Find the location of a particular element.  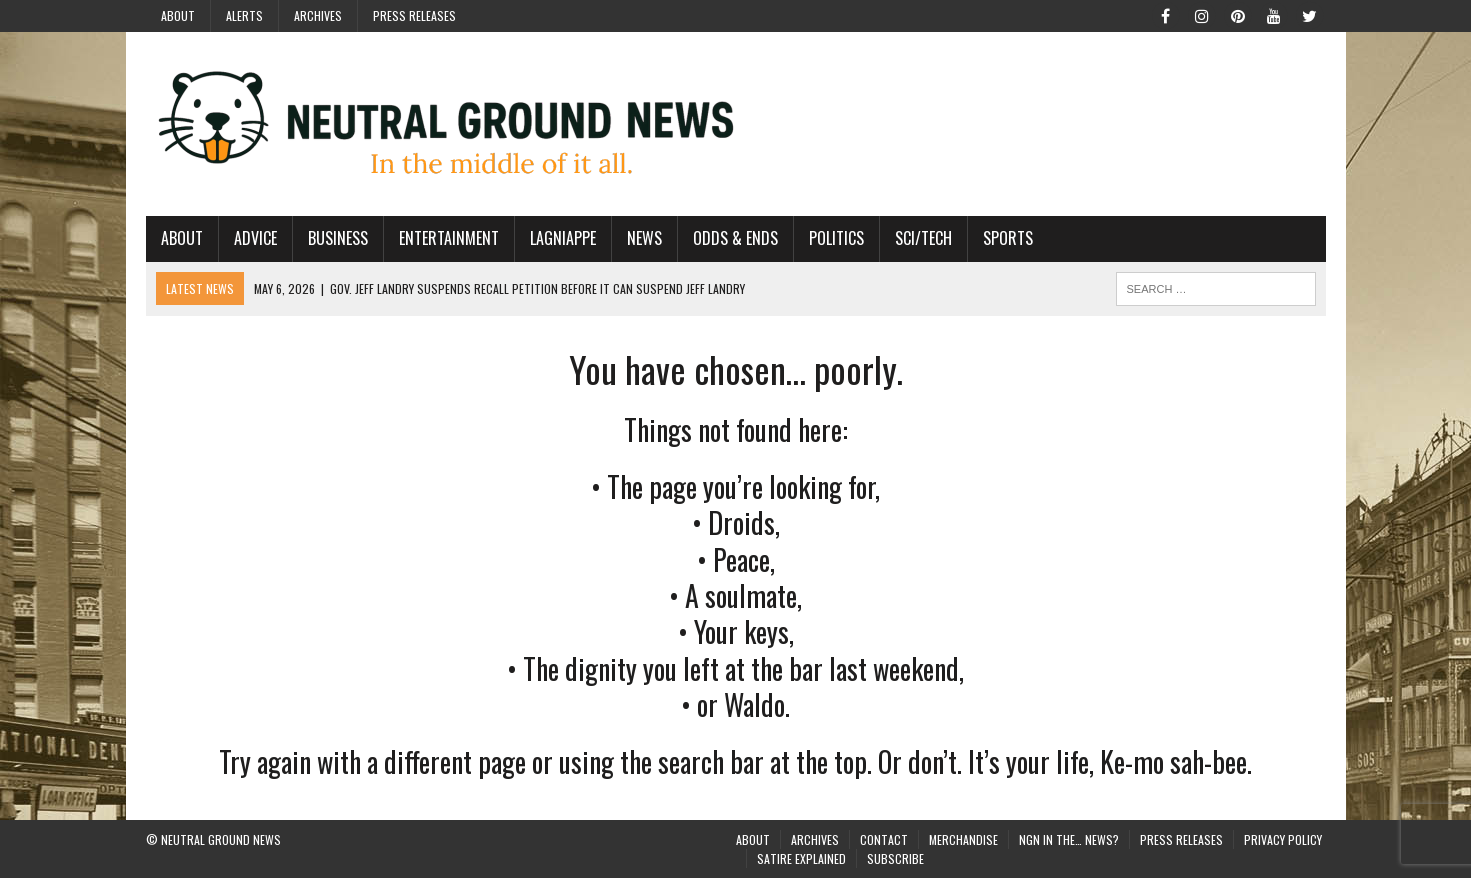

Merchandise is located at coordinates (963, 839).